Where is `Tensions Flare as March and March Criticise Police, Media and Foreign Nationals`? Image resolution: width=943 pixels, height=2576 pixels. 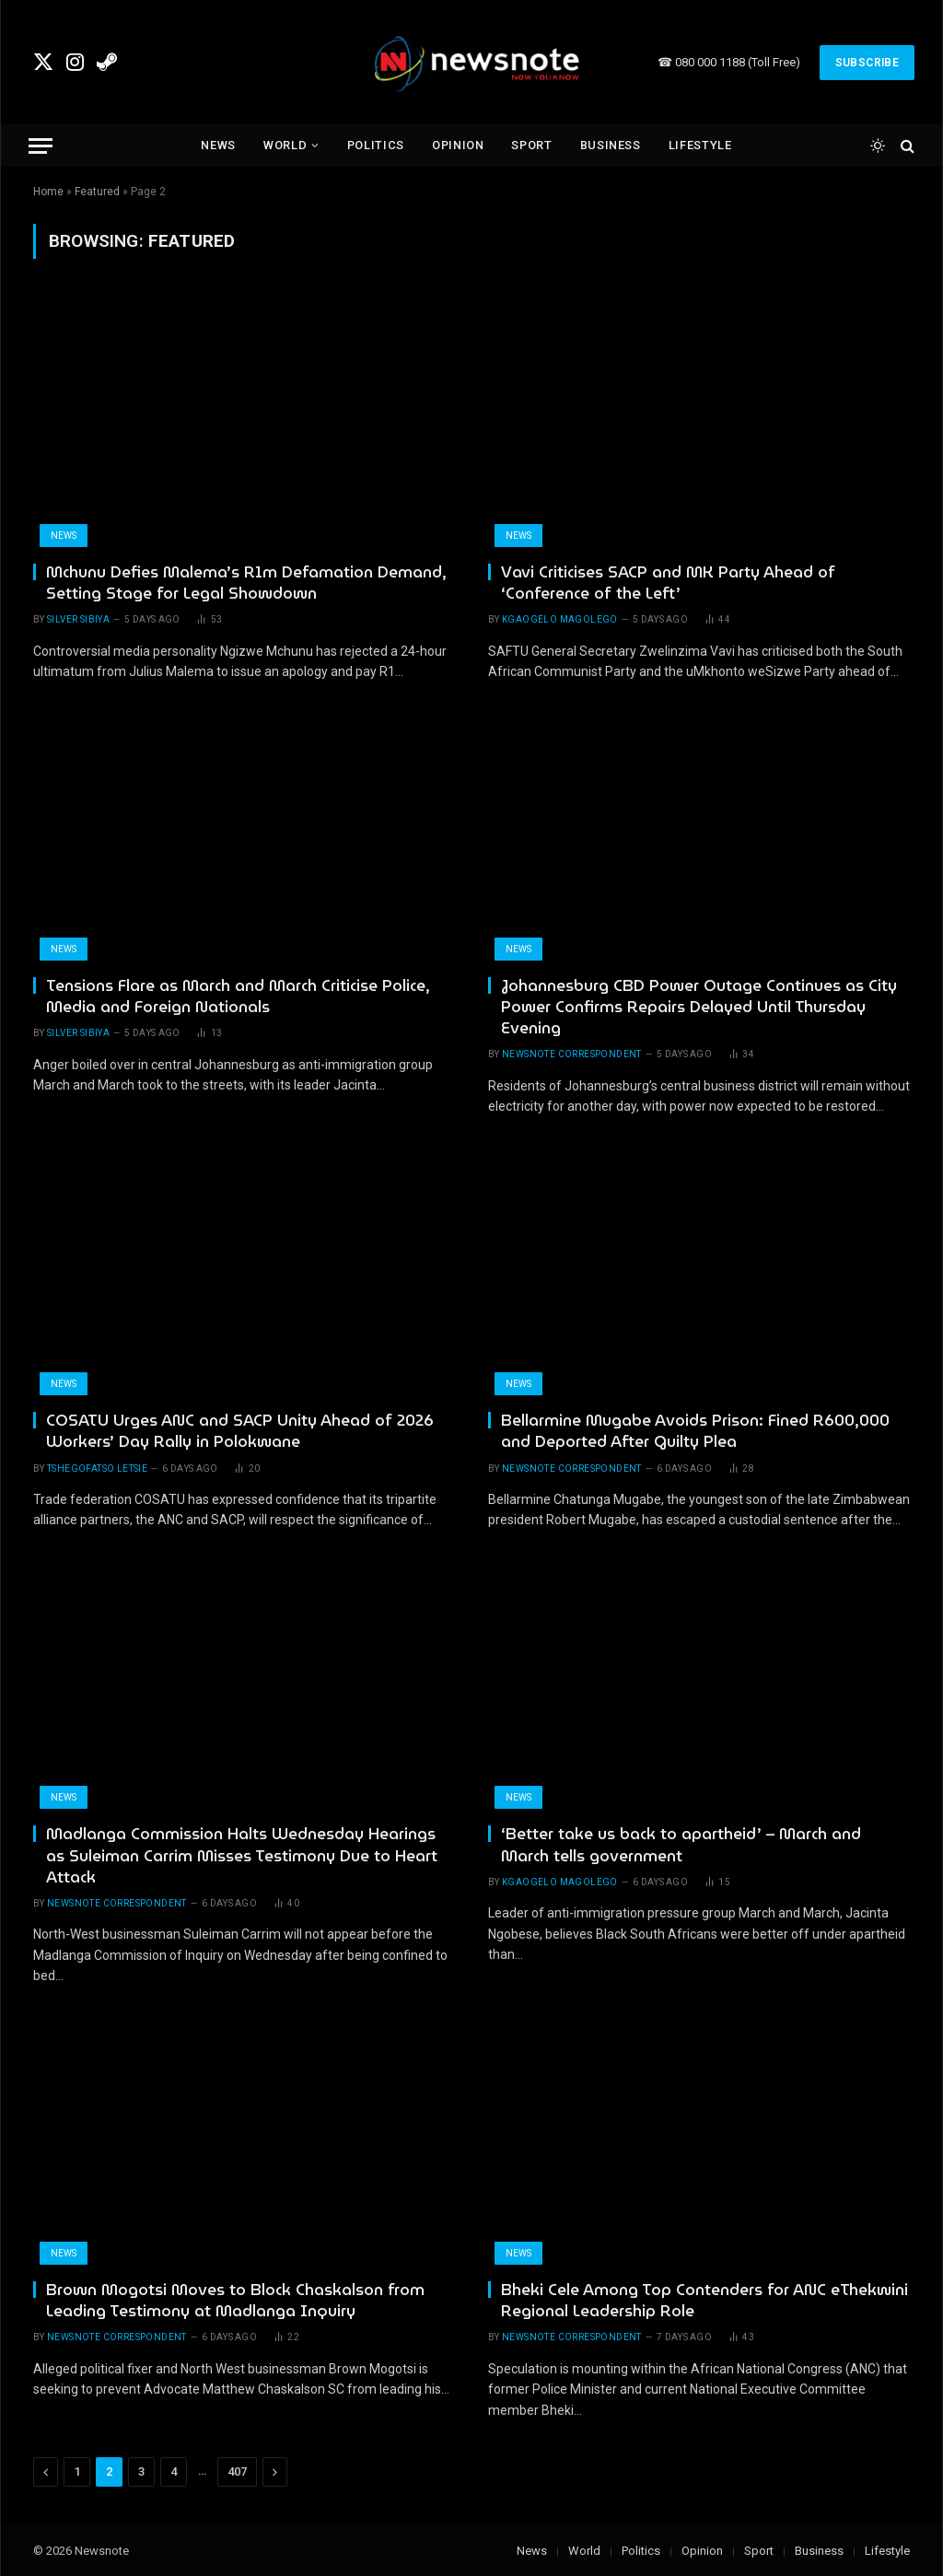
Tensions Flare as March and March Criticise Police, Media and Foreign Nationals is located at coordinates (238, 996).